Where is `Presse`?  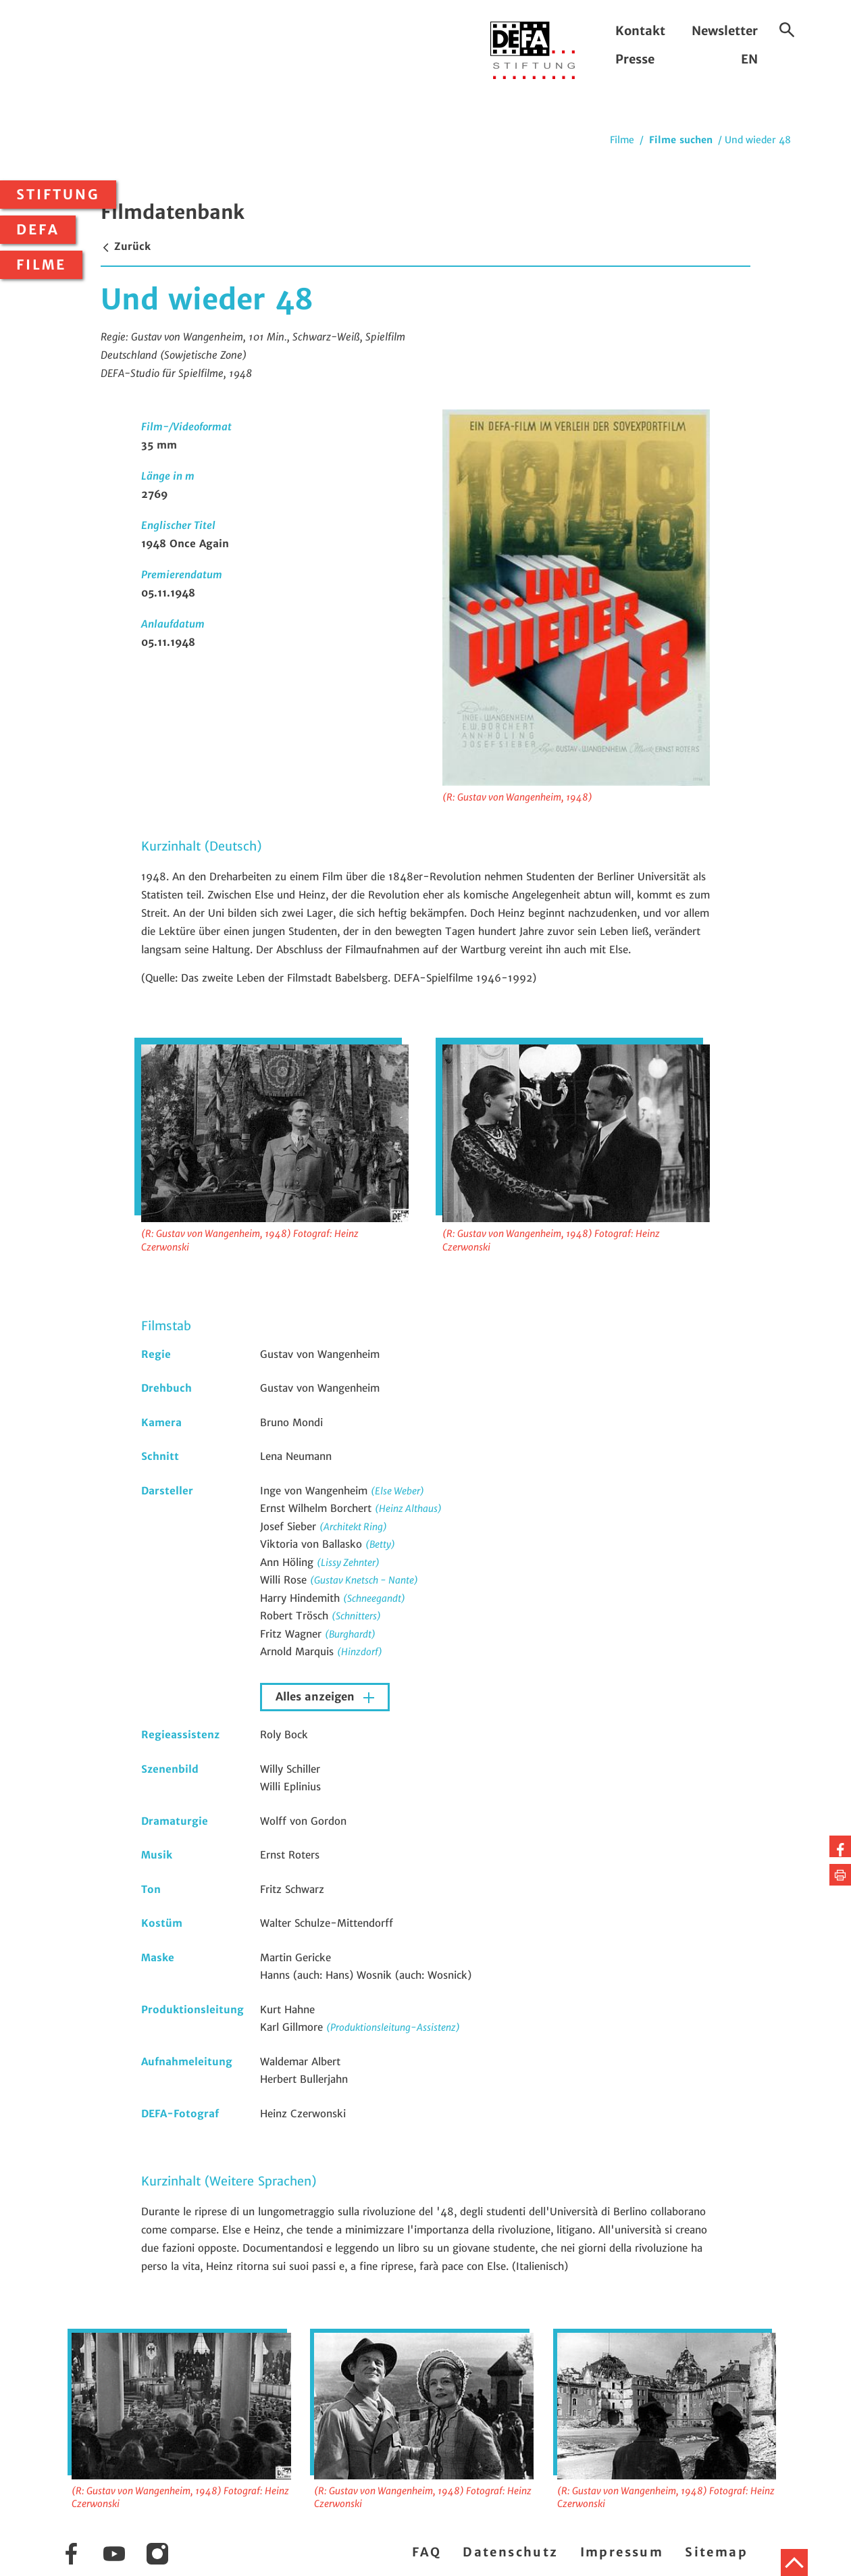
Presse is located at coordinates (634, 59).